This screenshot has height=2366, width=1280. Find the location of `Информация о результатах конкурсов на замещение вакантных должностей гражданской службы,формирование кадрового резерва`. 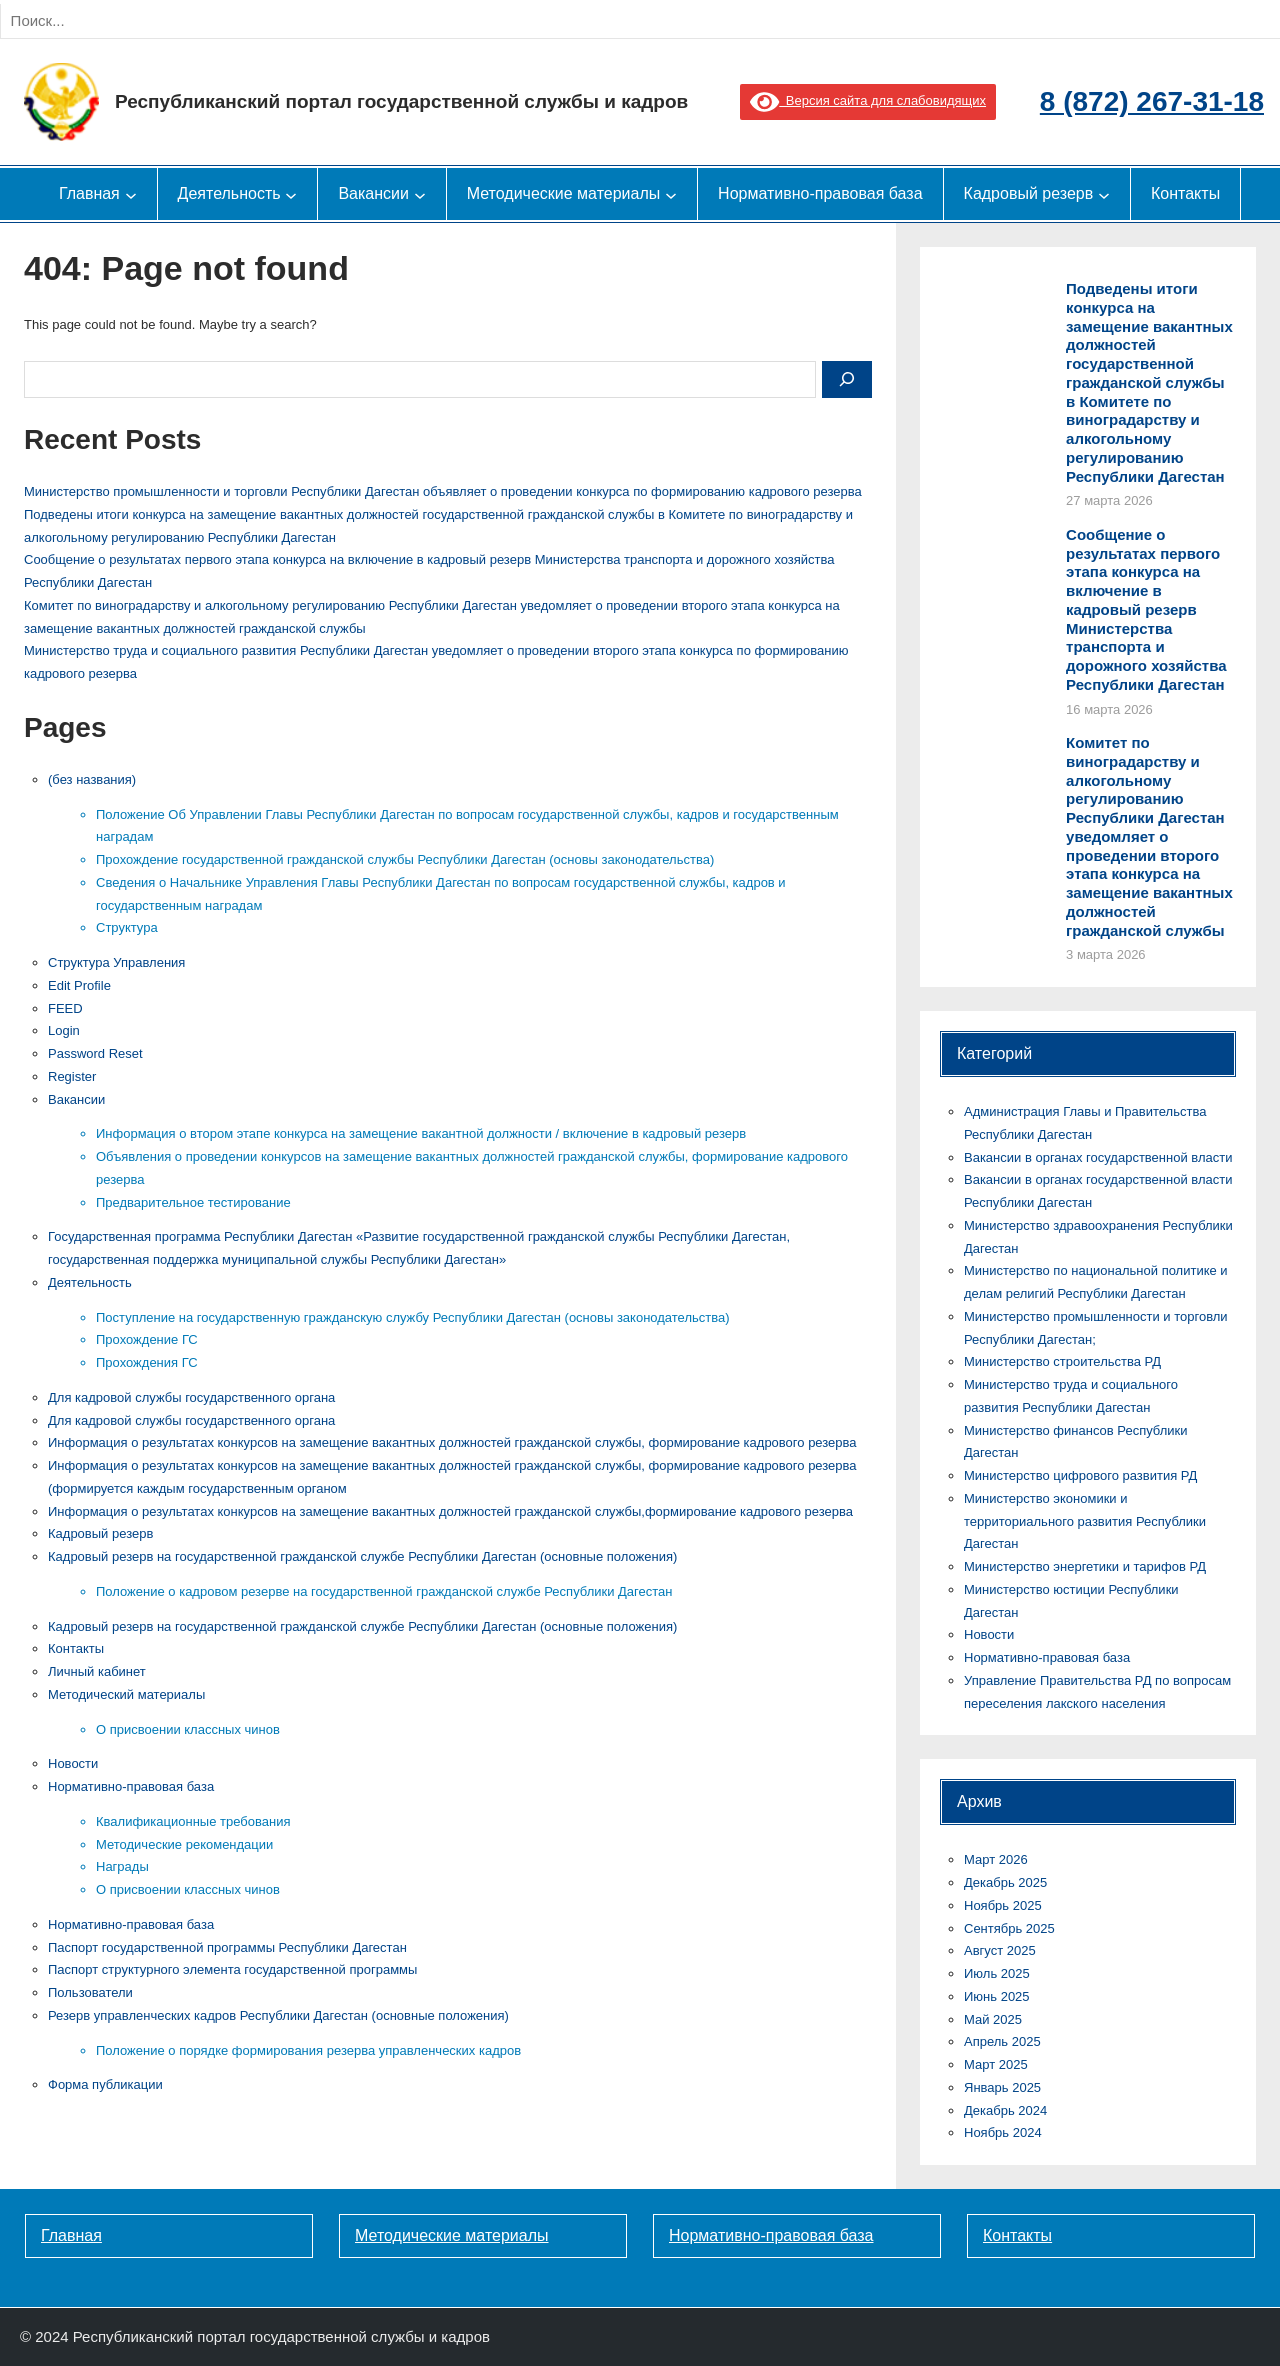

Информация о результатах конкурсов на замещение вакантных должностей гражданской службы,формирование кадрового резерва is located at coordinates (450, 1511).